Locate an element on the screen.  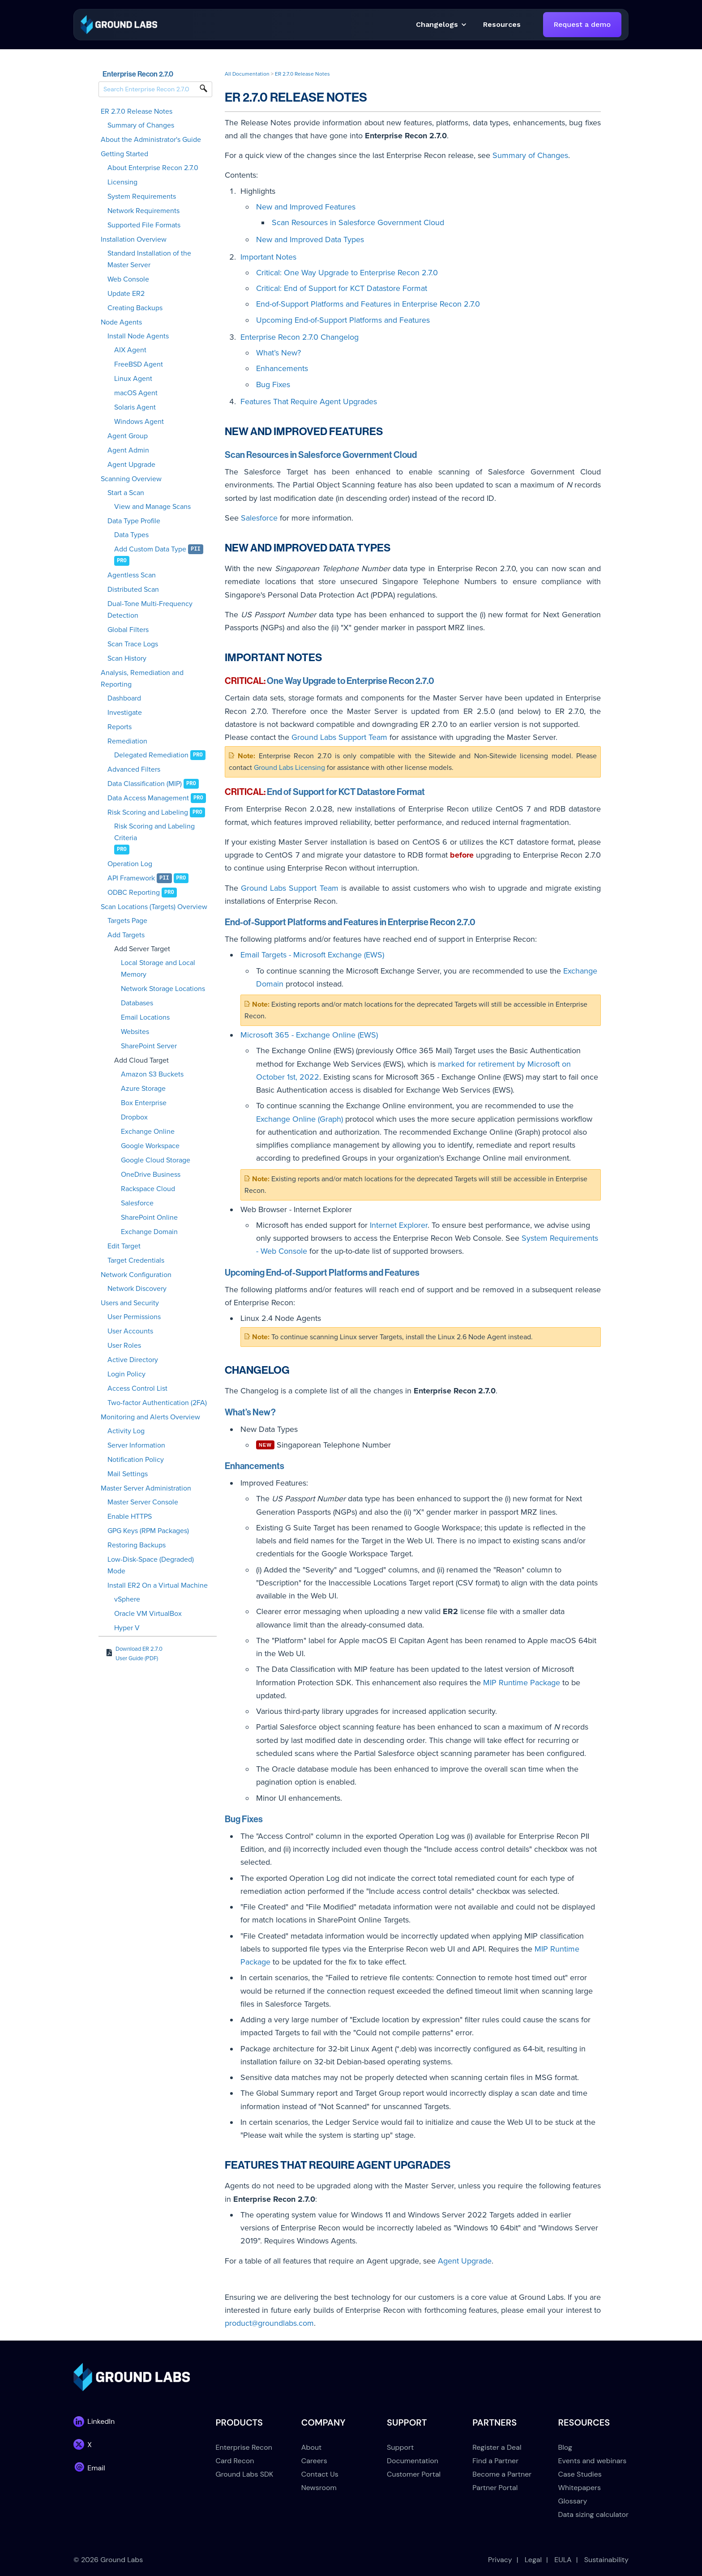
About [menuitem] is located at coordinates (311, 2447).